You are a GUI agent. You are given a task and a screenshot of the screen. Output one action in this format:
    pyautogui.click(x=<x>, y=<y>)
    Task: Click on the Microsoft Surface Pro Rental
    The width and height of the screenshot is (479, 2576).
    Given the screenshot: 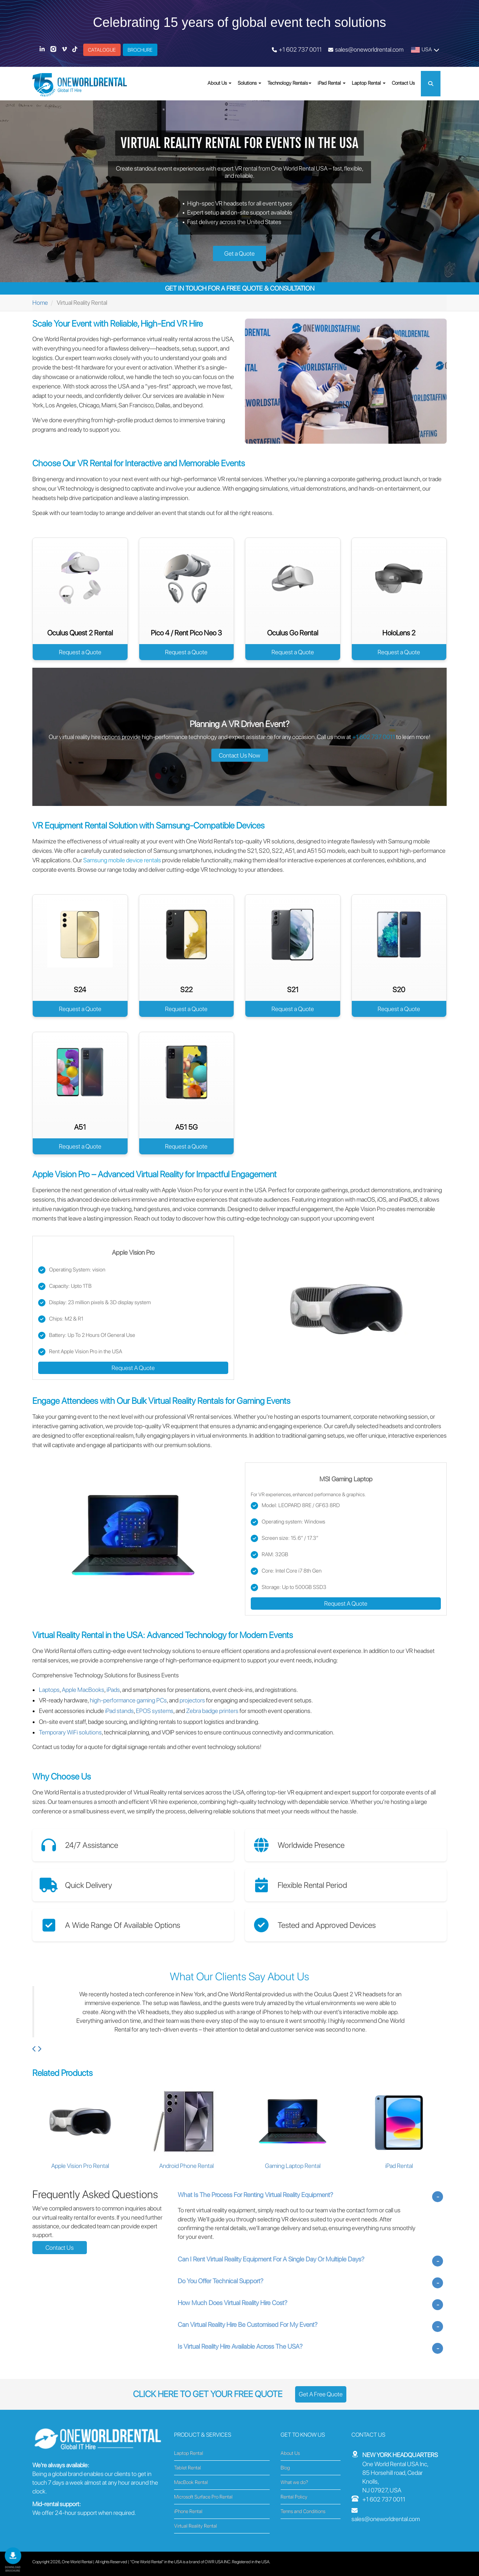 What is the action you would take?
    pyautogui.click(x=203, y=2497)
    